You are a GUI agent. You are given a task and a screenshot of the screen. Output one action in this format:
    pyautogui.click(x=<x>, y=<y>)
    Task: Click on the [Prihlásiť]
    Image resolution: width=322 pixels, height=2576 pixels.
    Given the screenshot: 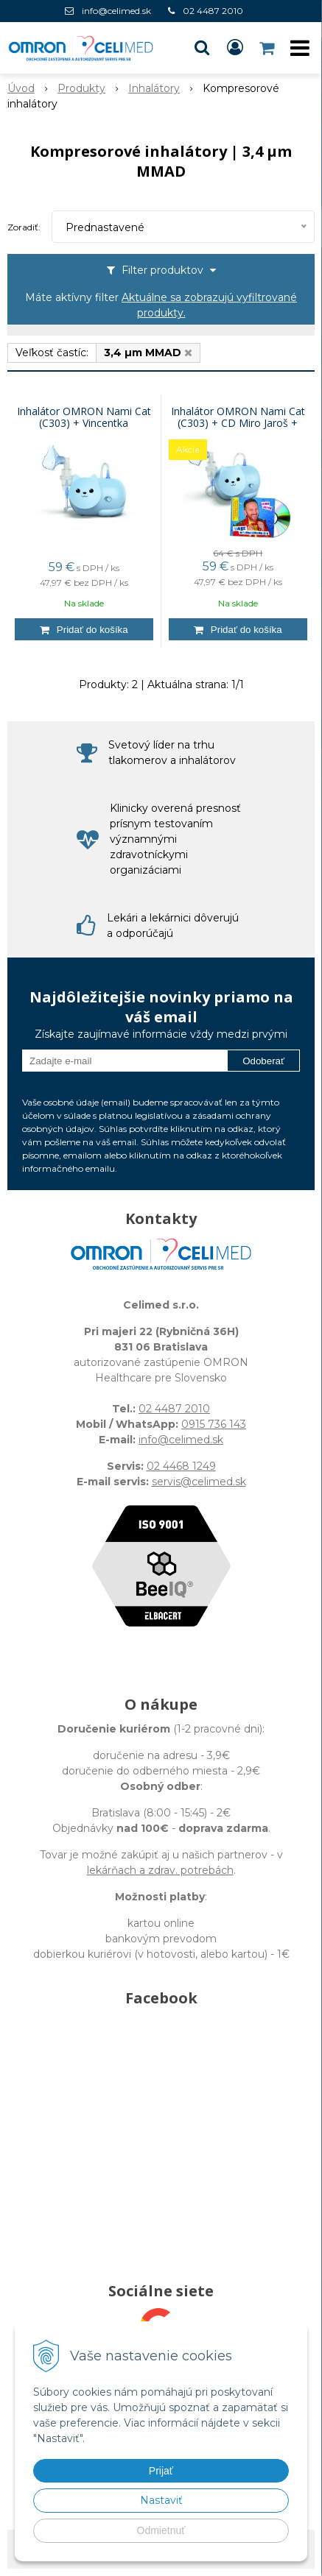 What is the action you would take?
    pyautogui.click(x=235, y=48)
    